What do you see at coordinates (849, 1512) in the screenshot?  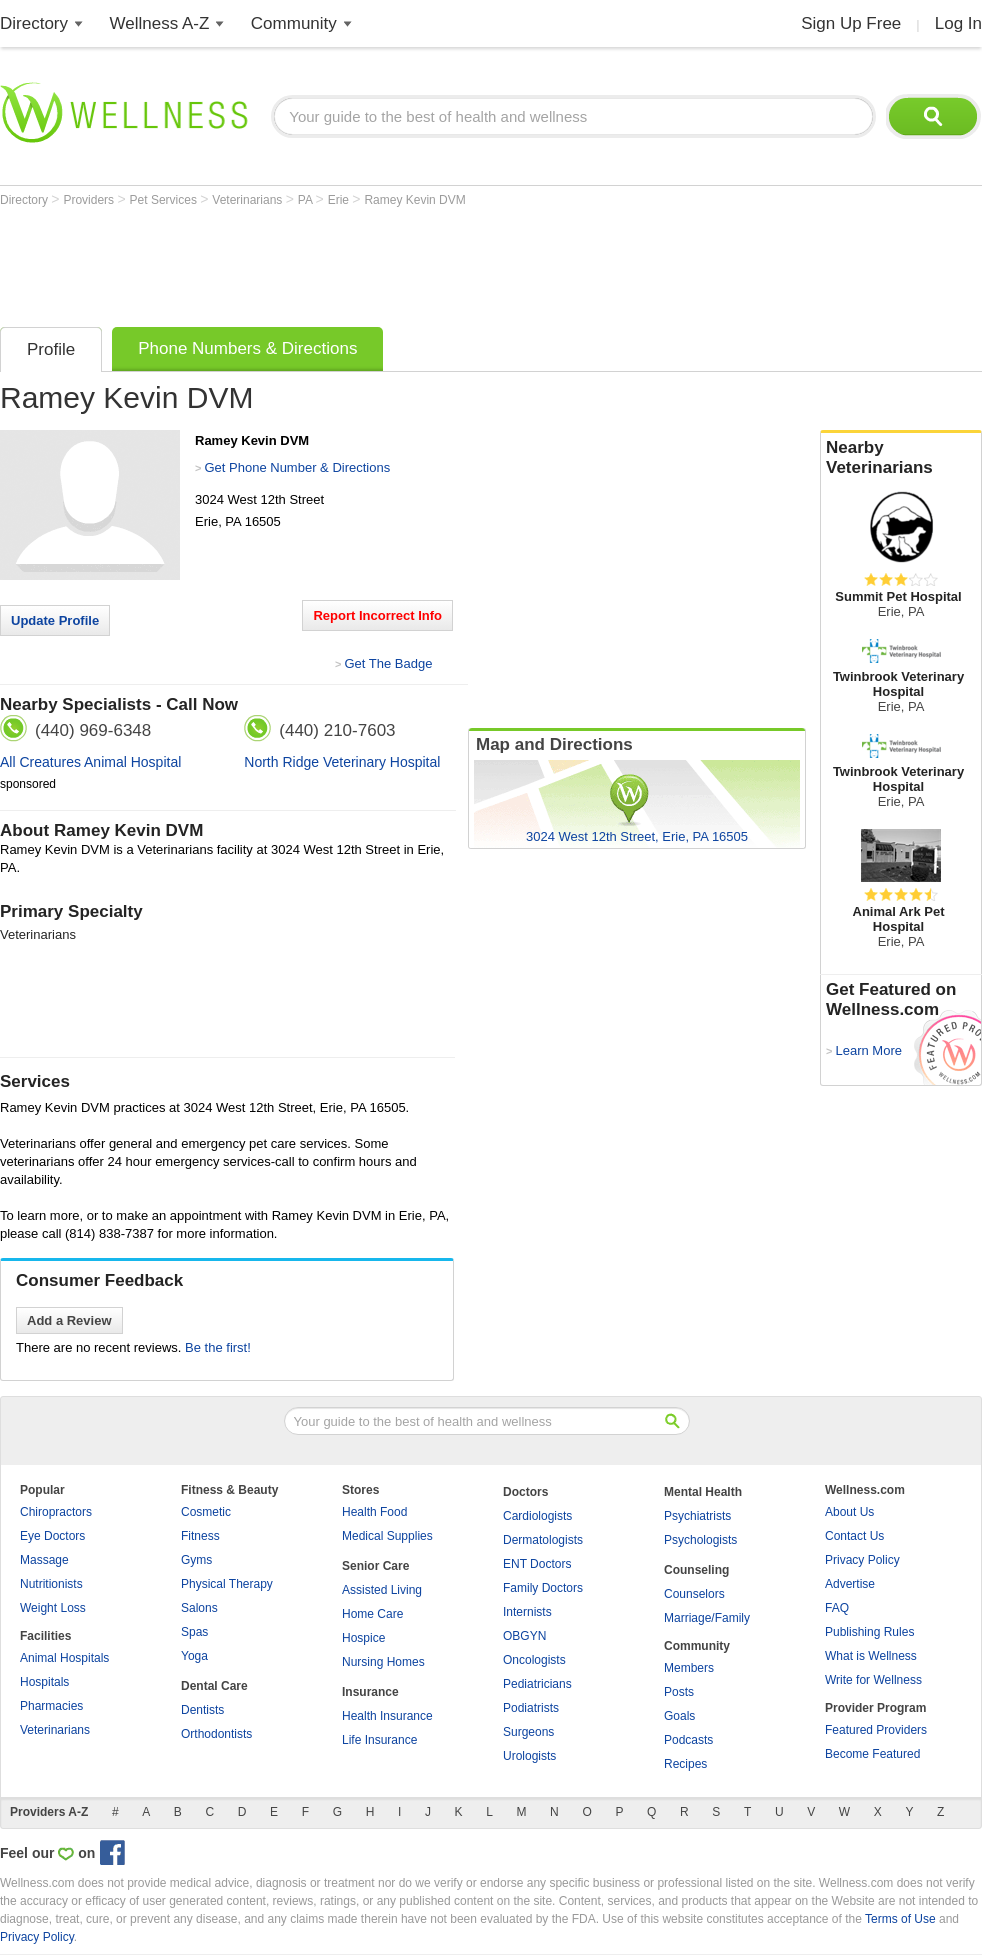 I see `About Us` at bounding box center [849, 1512].